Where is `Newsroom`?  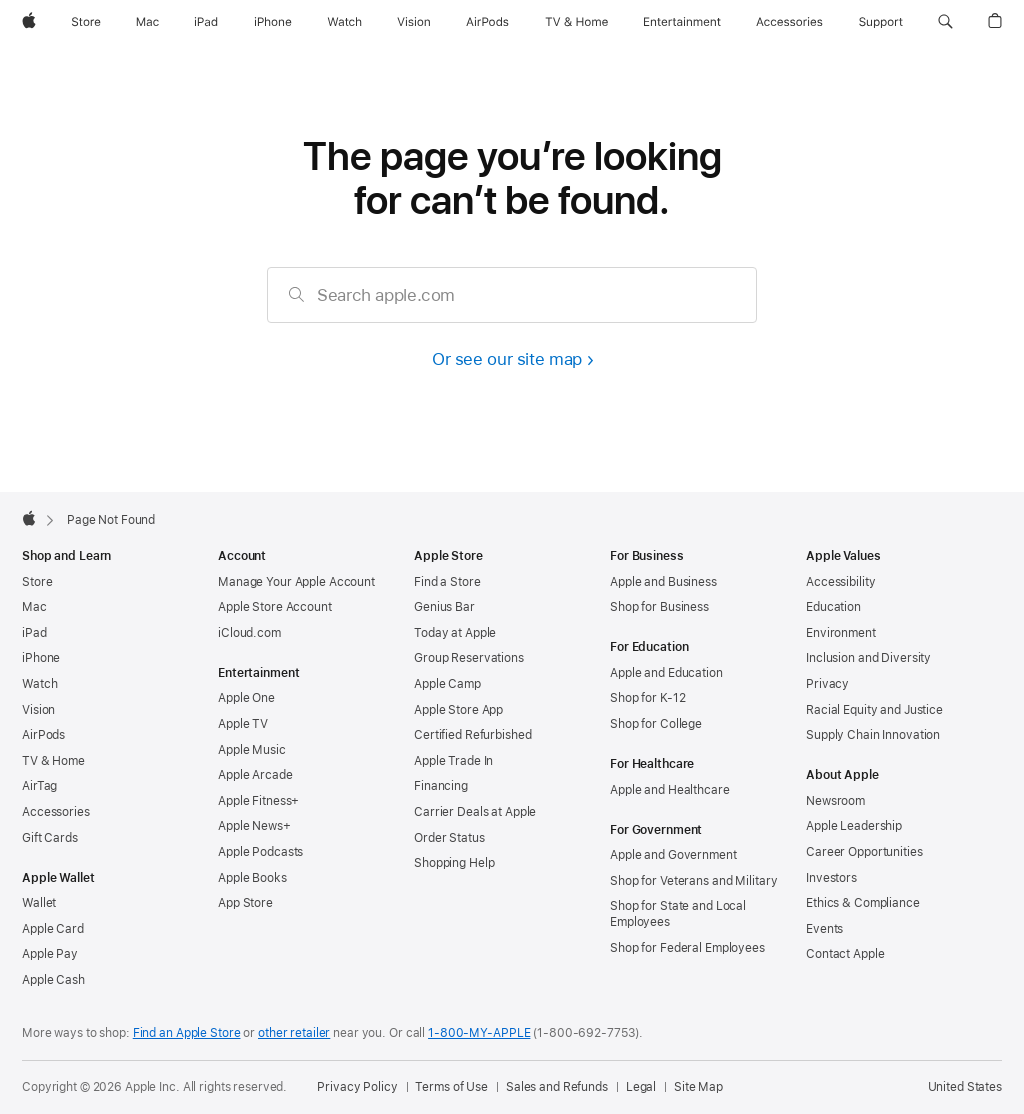
Newsroom is located at coordinates (835, 801).